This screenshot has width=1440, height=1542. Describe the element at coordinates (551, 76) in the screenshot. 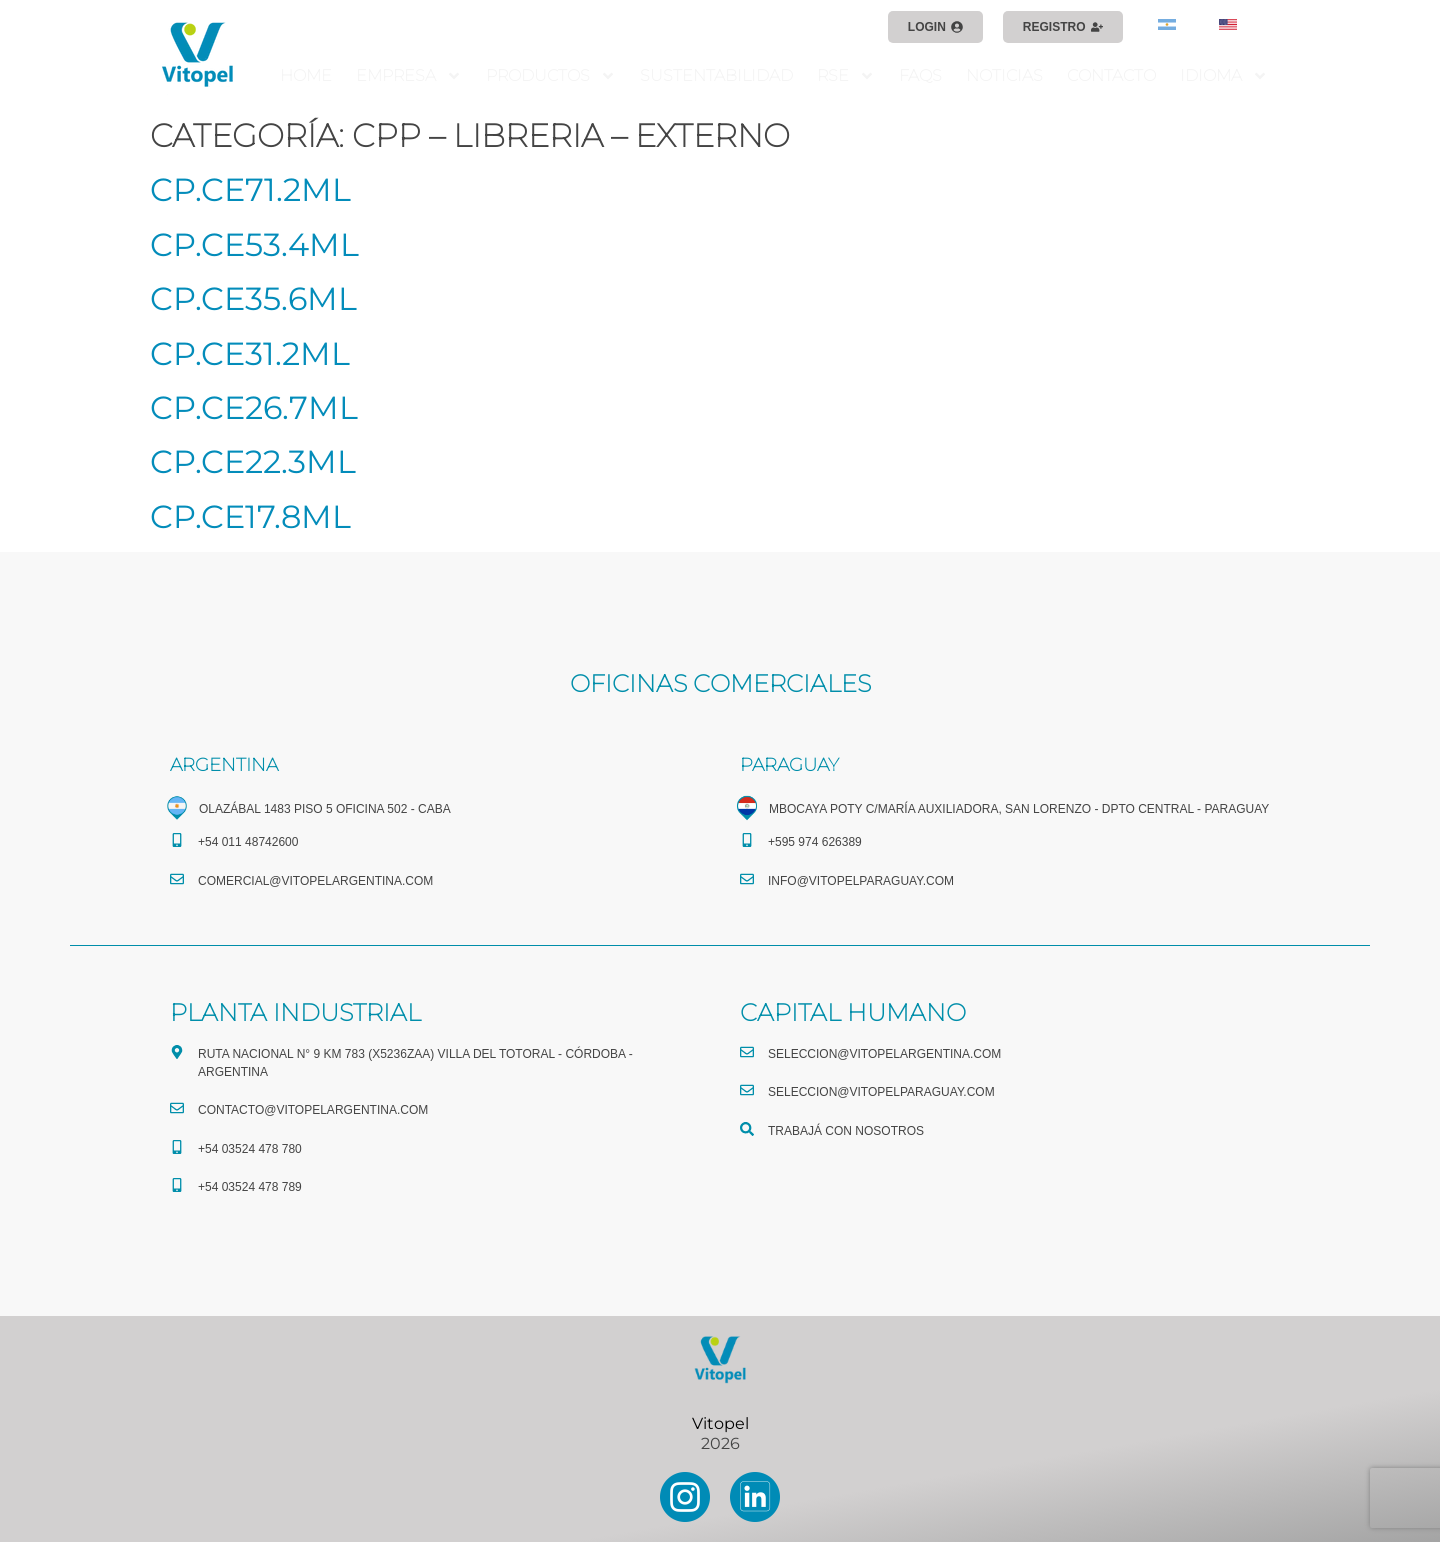

I see `PRODUCTOS` at that location.